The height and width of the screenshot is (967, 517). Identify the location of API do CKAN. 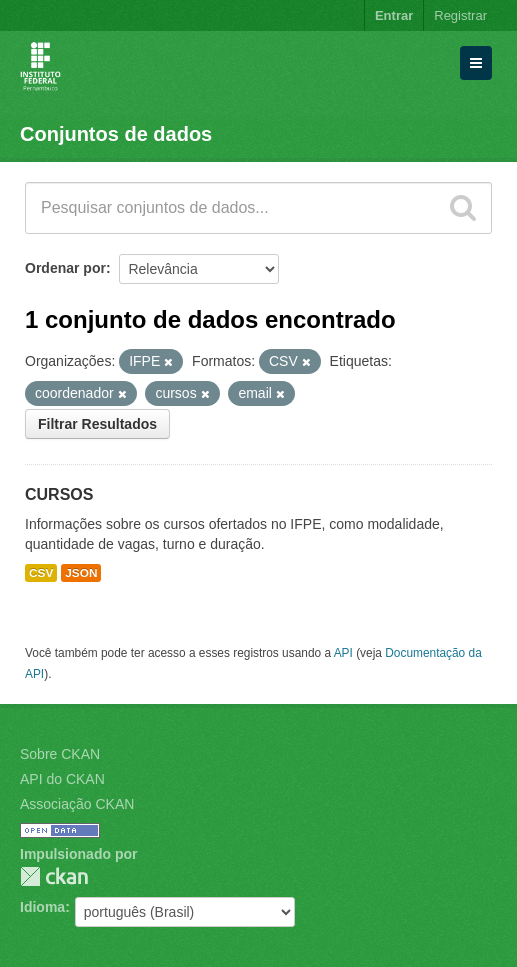
(62, 779).